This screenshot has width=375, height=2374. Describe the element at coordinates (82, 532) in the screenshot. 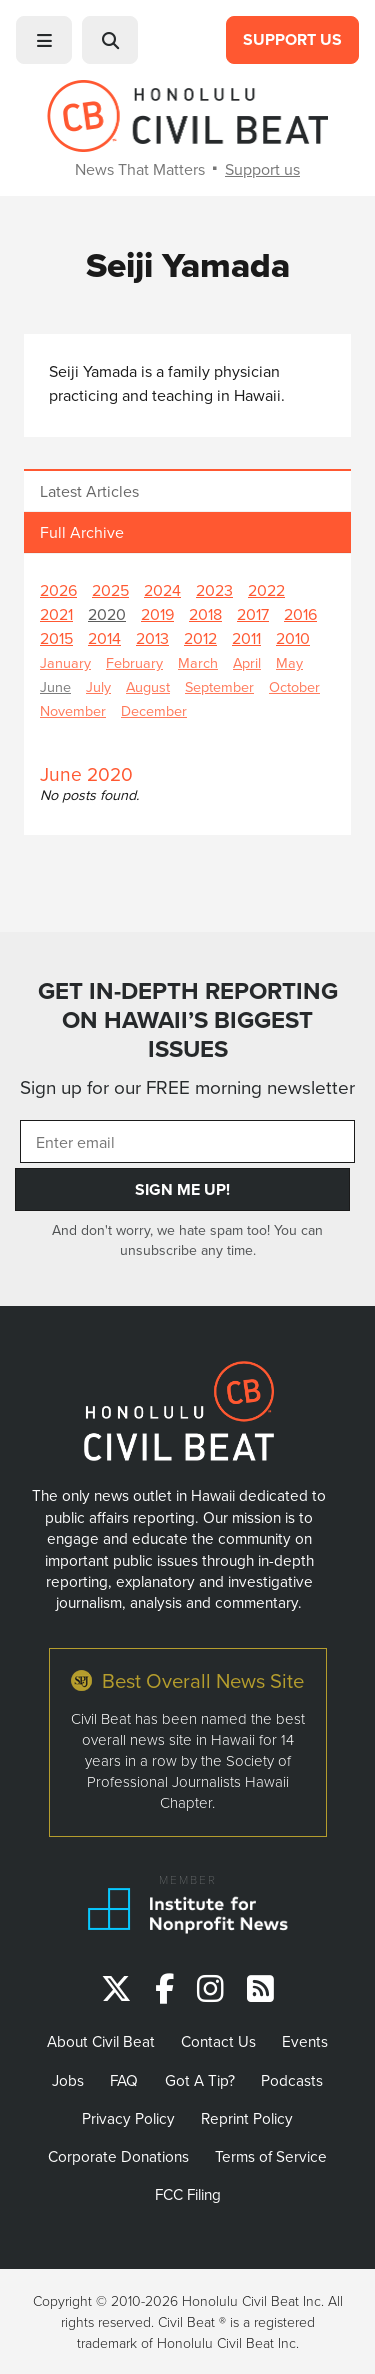

I see `Full Archive` at that location.